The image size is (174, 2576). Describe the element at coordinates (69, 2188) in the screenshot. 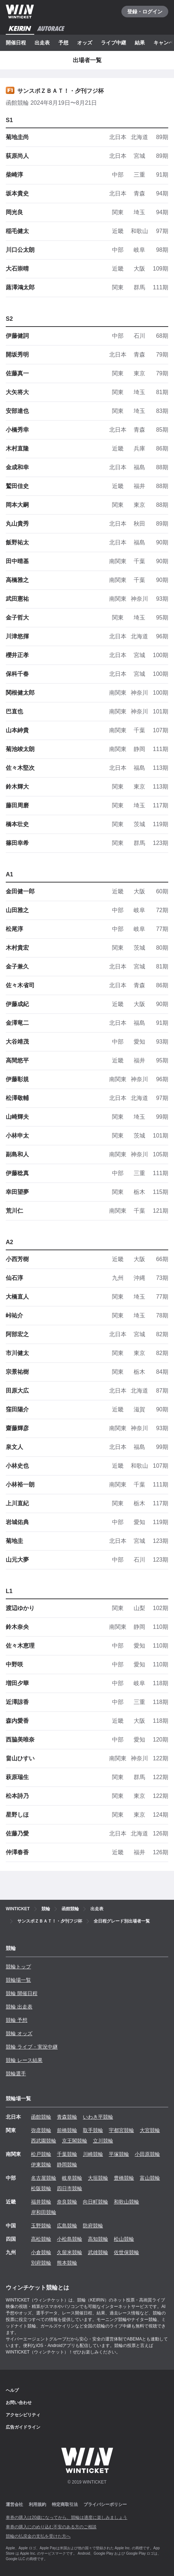

I see `四日市競輪` at that location.